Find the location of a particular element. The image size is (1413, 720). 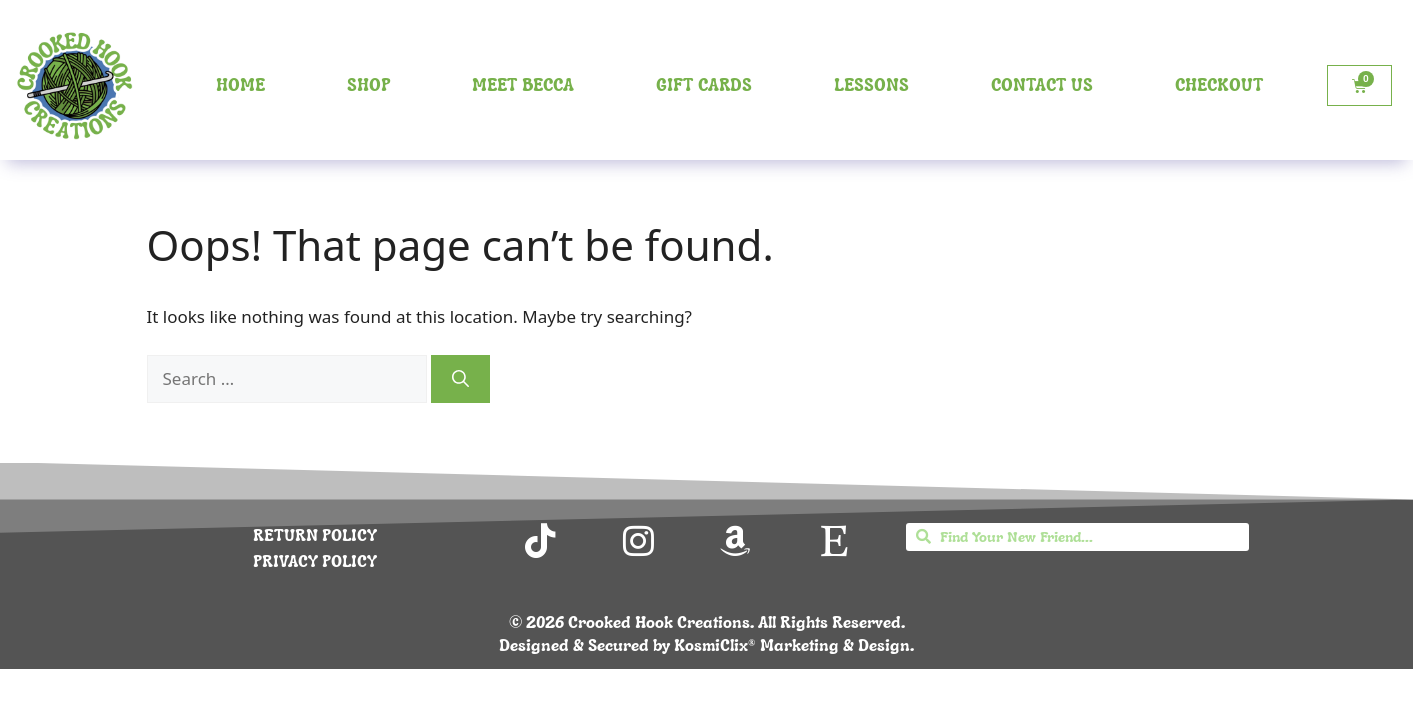

Home is located at coordinates (240, 84).